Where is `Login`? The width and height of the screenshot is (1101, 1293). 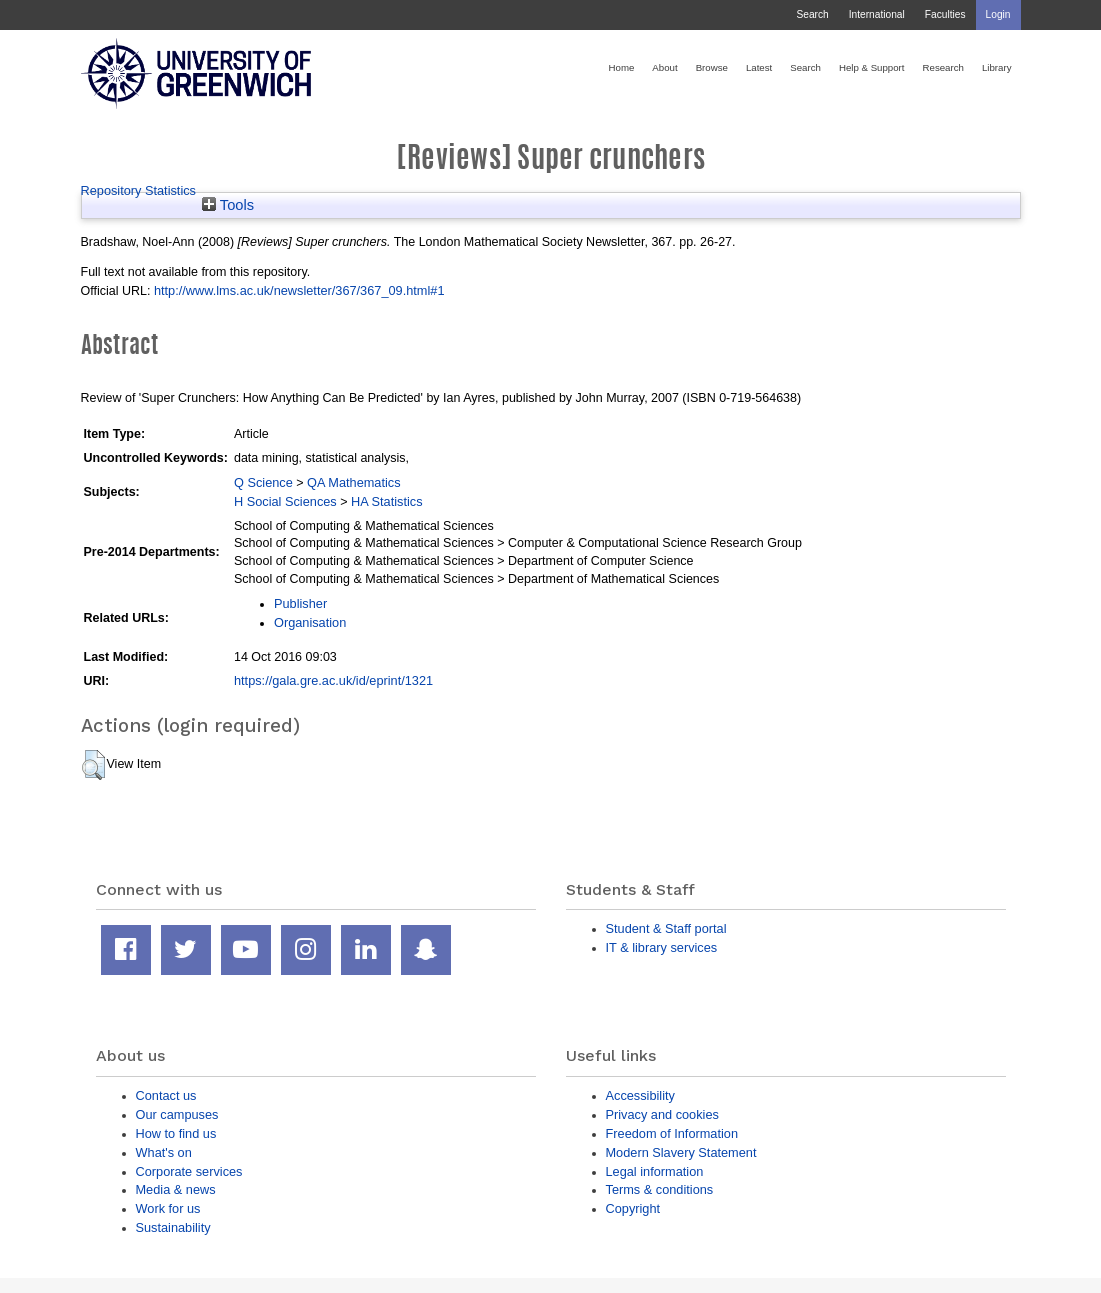
Login is located at coordinates (998, 14).